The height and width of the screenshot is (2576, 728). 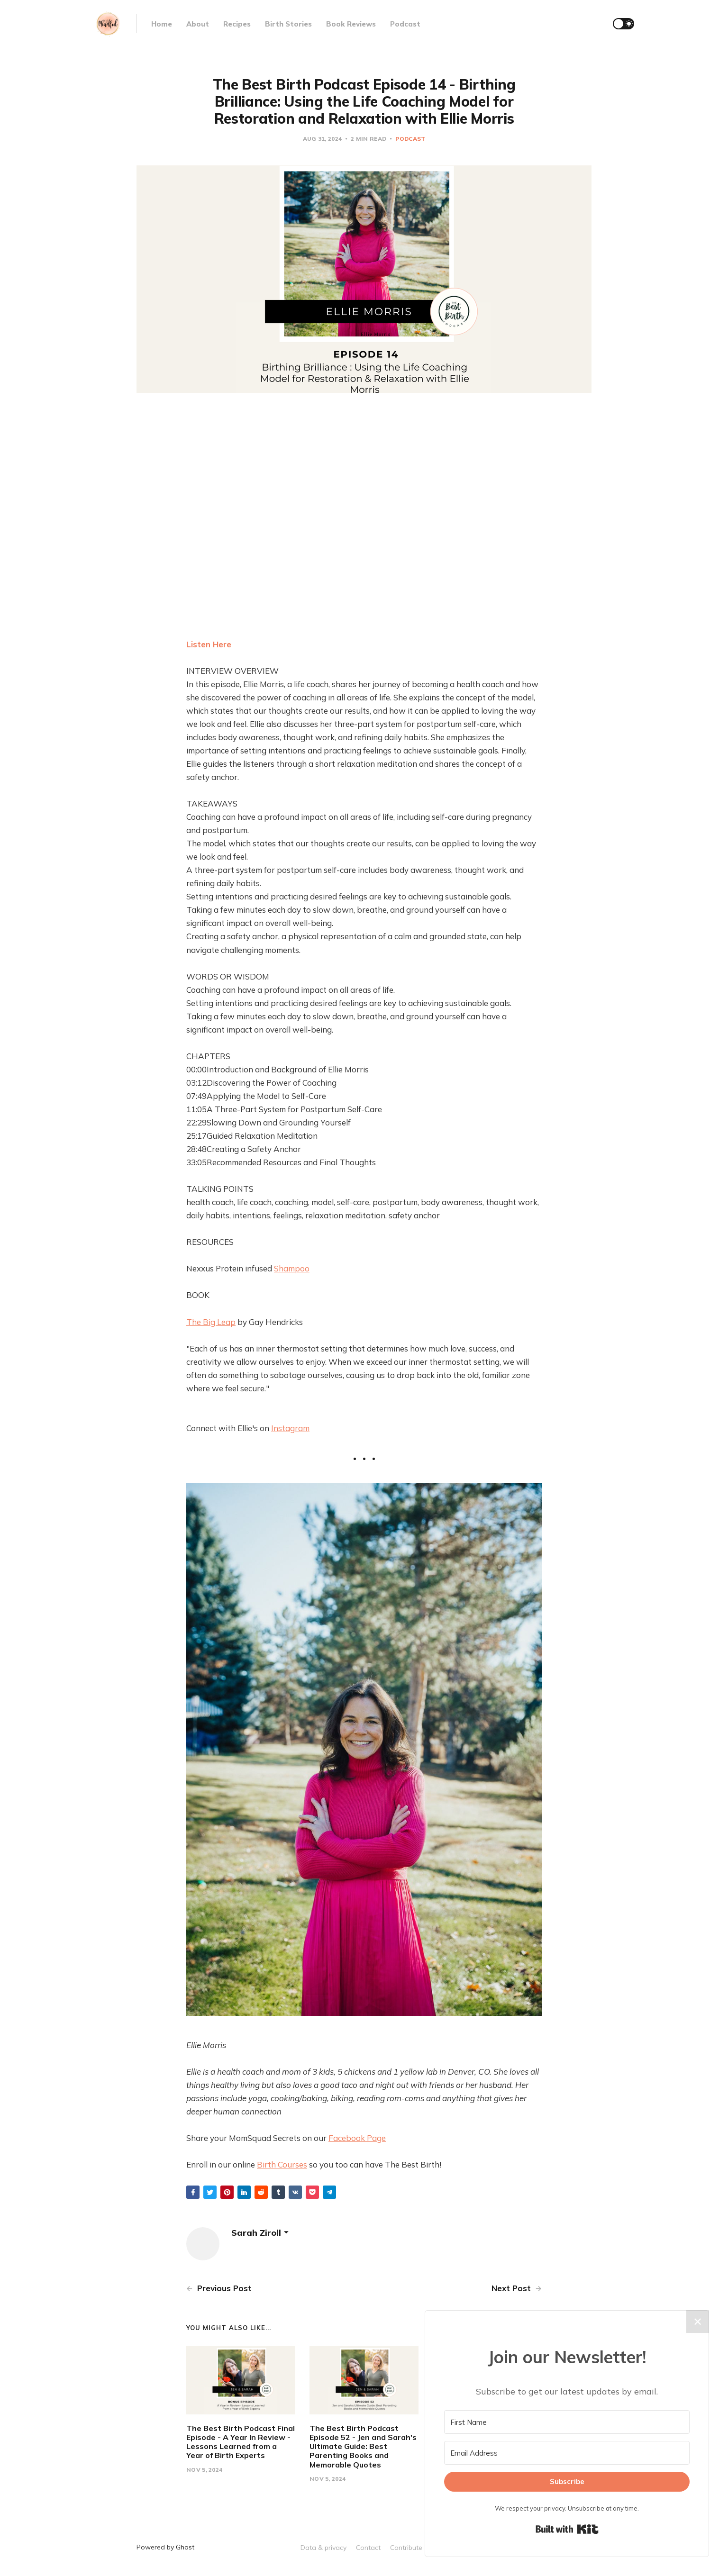 I want to click on Shampoo, so click(x=291, y=1268).